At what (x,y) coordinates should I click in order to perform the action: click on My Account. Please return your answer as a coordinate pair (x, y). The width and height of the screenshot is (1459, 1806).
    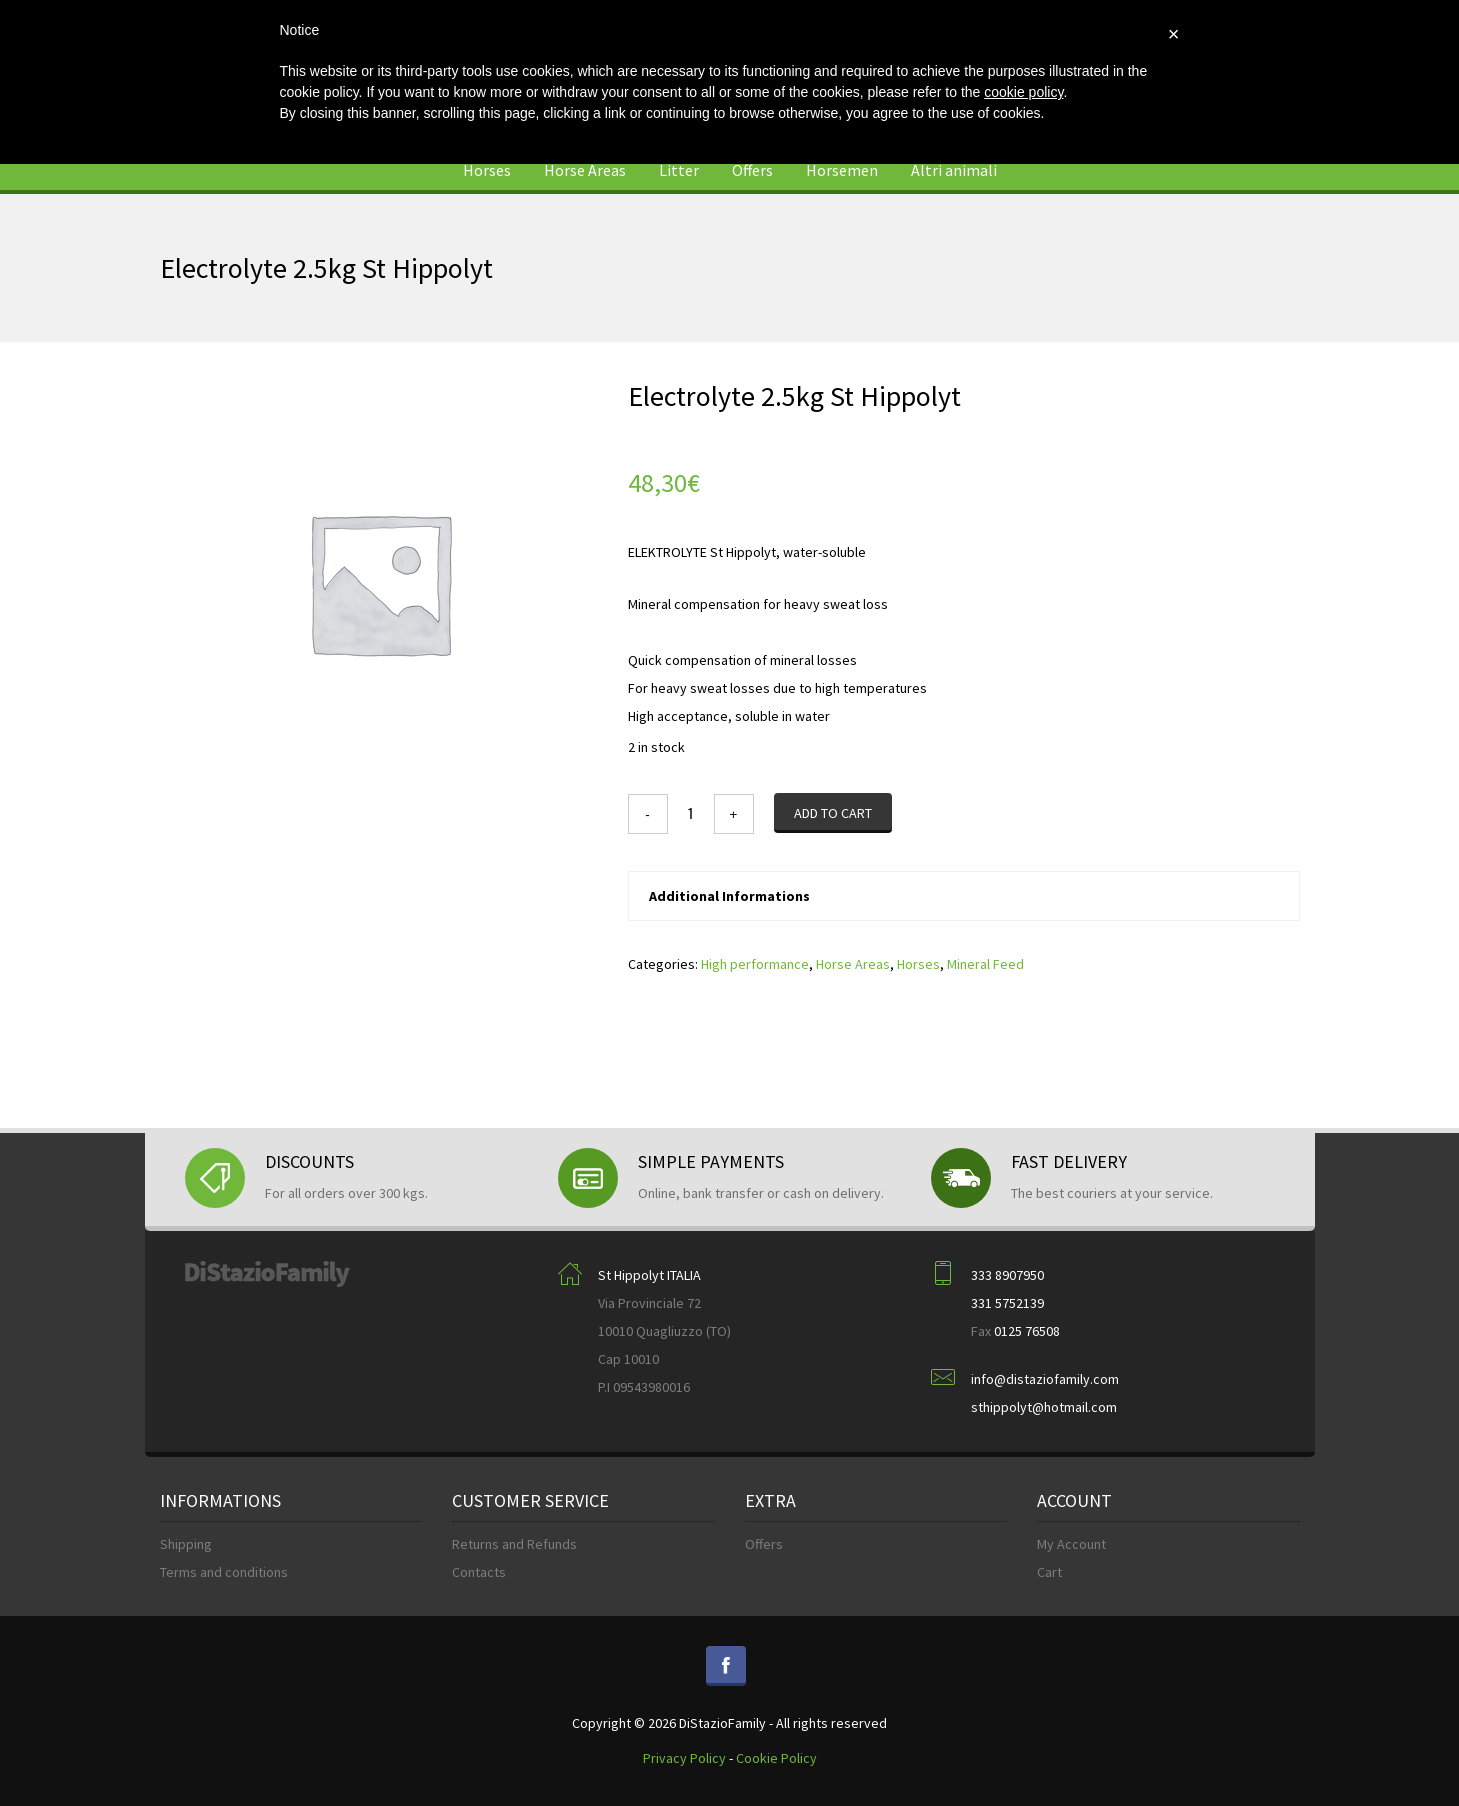
    Looking at the image, I should click on (1071, 1544).